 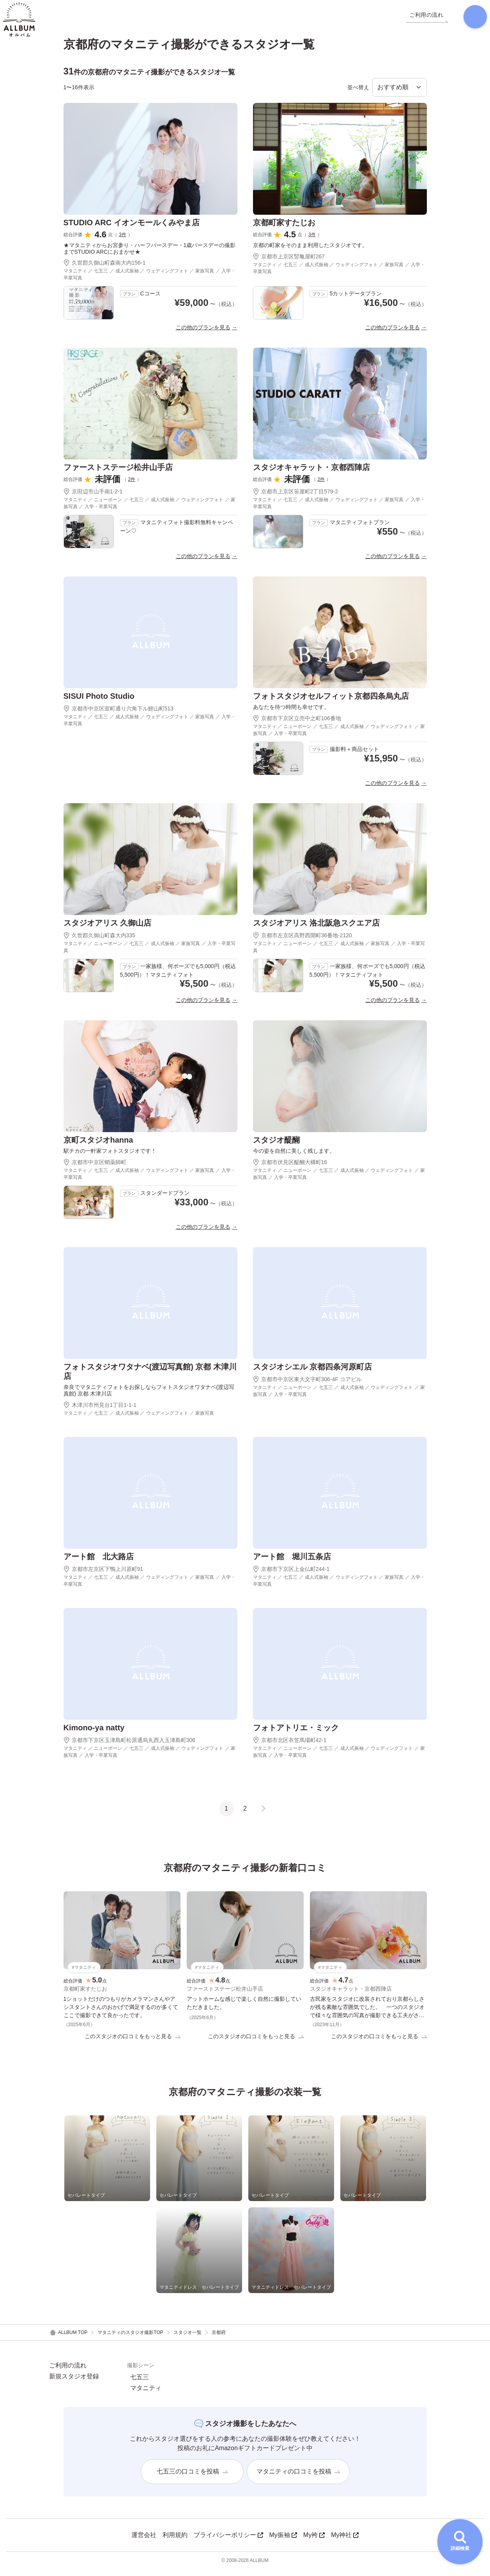 What do you see at coordinates (228, 2542) in the screenshot?
I see `プライバシーポリシー` at bounding box center [228, 2542].